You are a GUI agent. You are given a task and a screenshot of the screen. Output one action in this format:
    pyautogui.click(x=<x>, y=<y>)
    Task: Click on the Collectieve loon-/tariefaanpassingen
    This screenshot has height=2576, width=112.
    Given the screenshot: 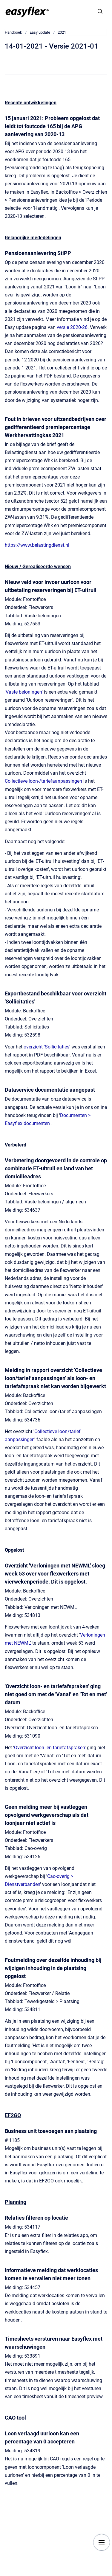 What is the action you would take?
    pyautogui.click(x=43, y=781)
    